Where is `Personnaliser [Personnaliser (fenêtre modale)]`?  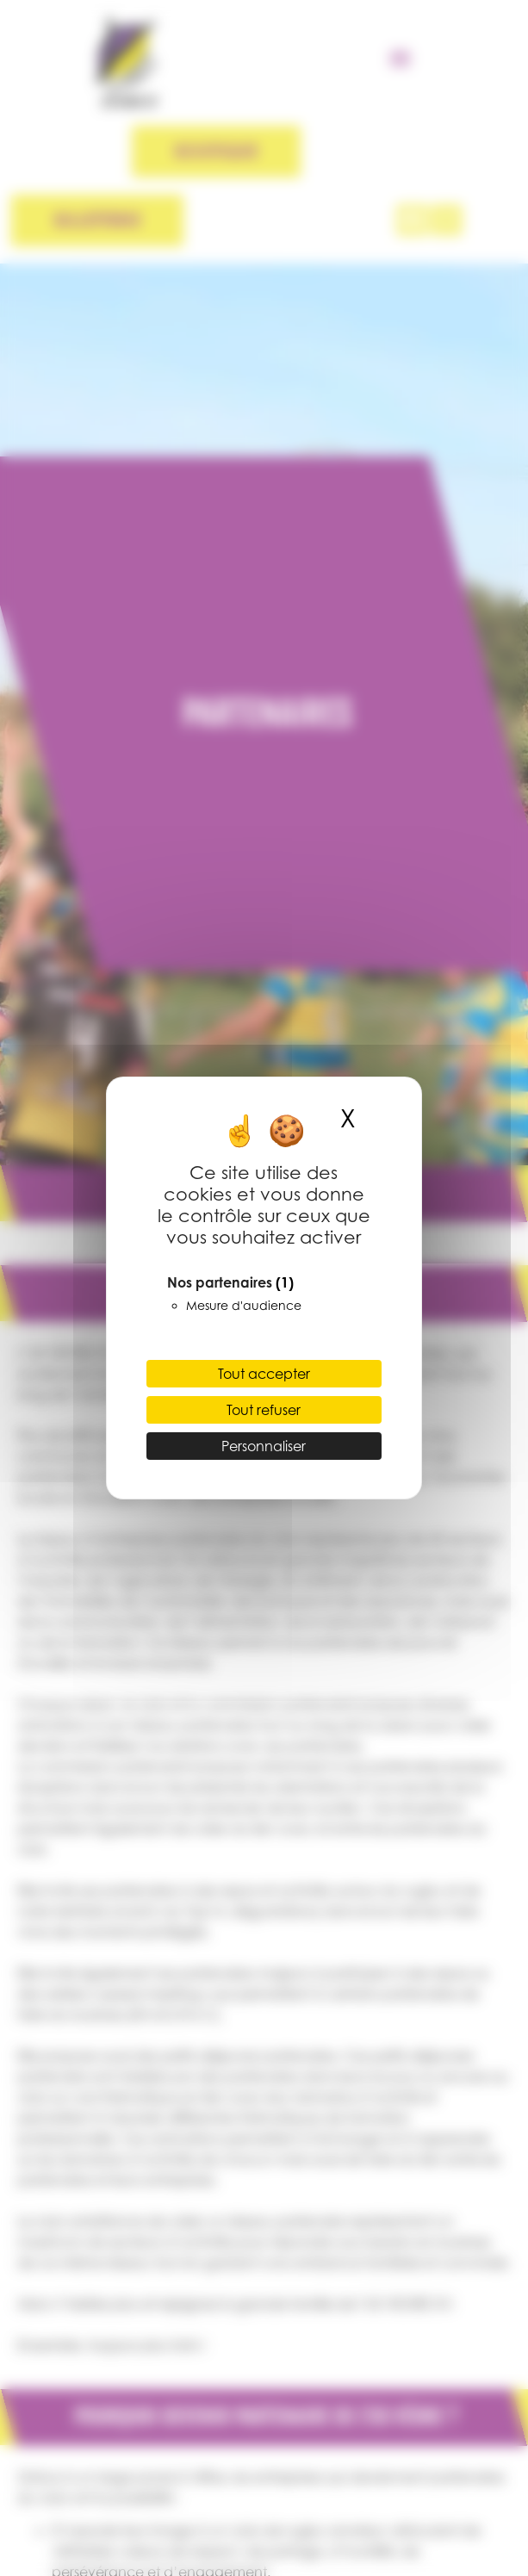
Personnaliser [Personnaliser (fenêtre modale)] is located at coordinates (263, 1446).